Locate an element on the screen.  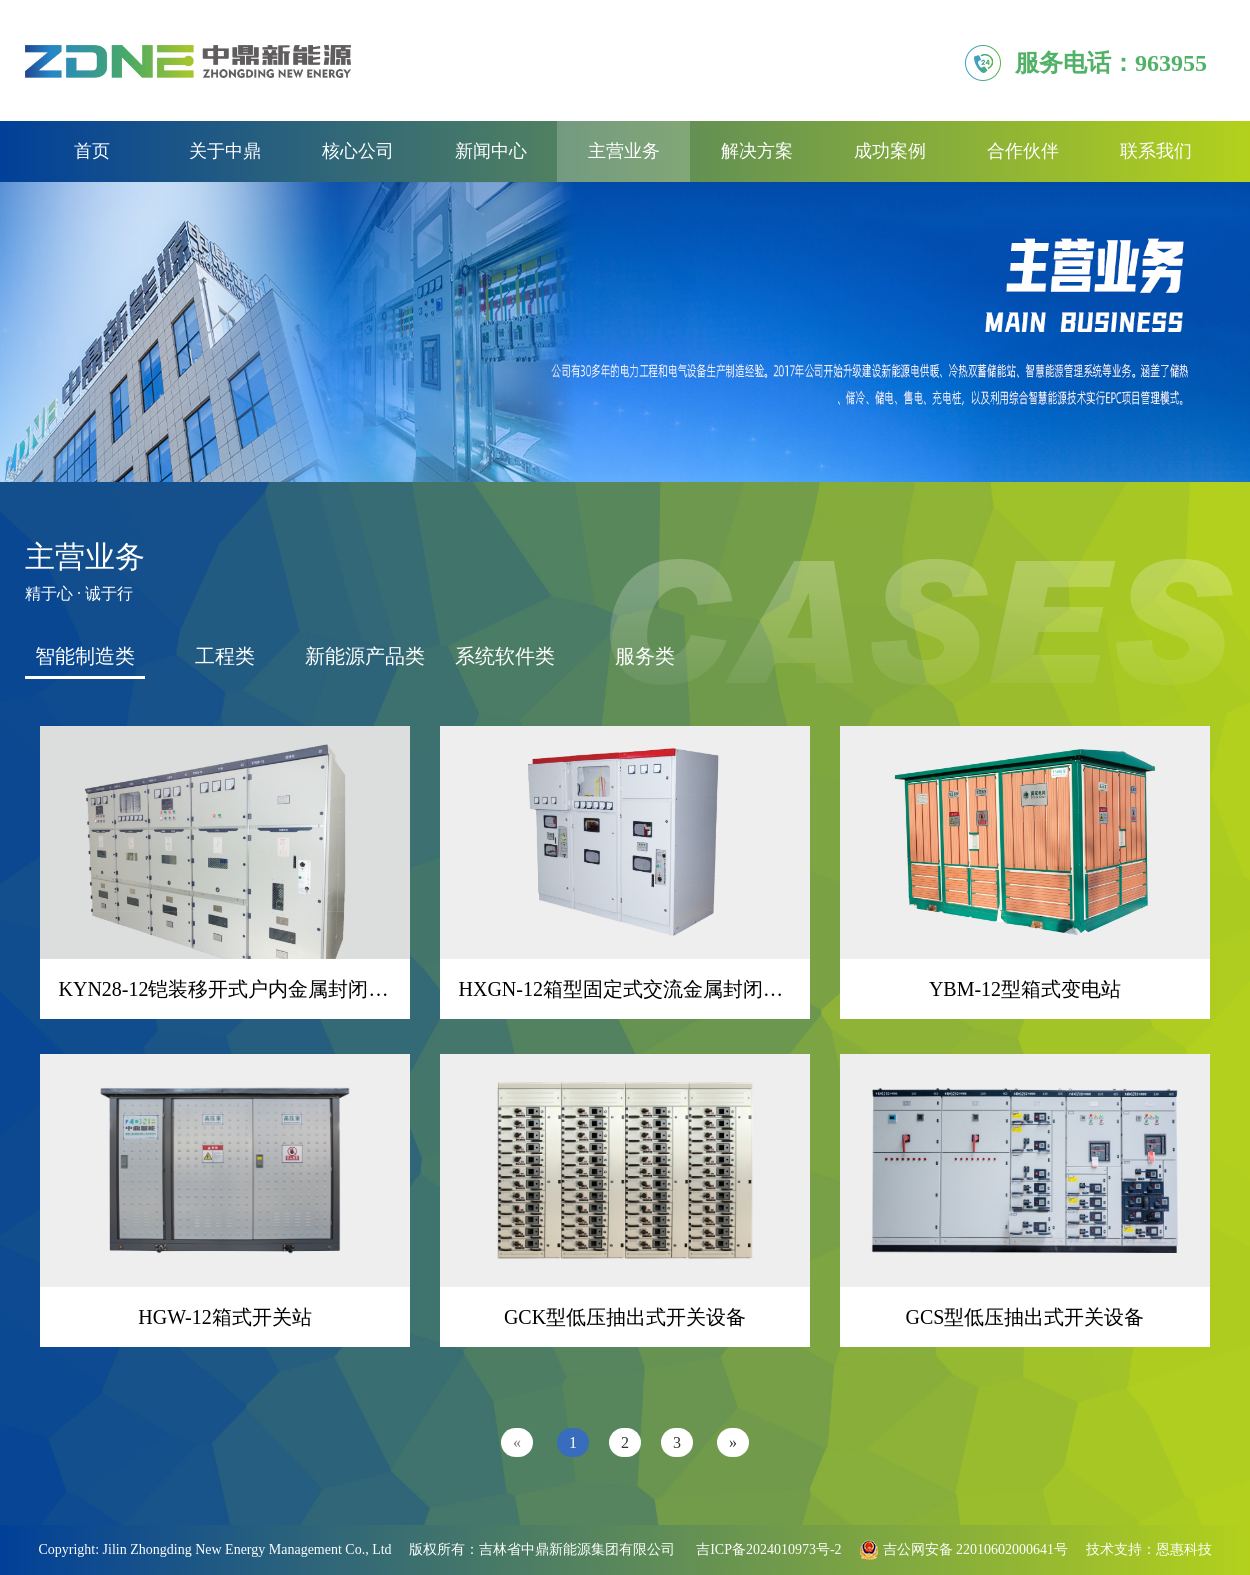
HGW-12箱式开关站 is located at coordinates (224, 1317).